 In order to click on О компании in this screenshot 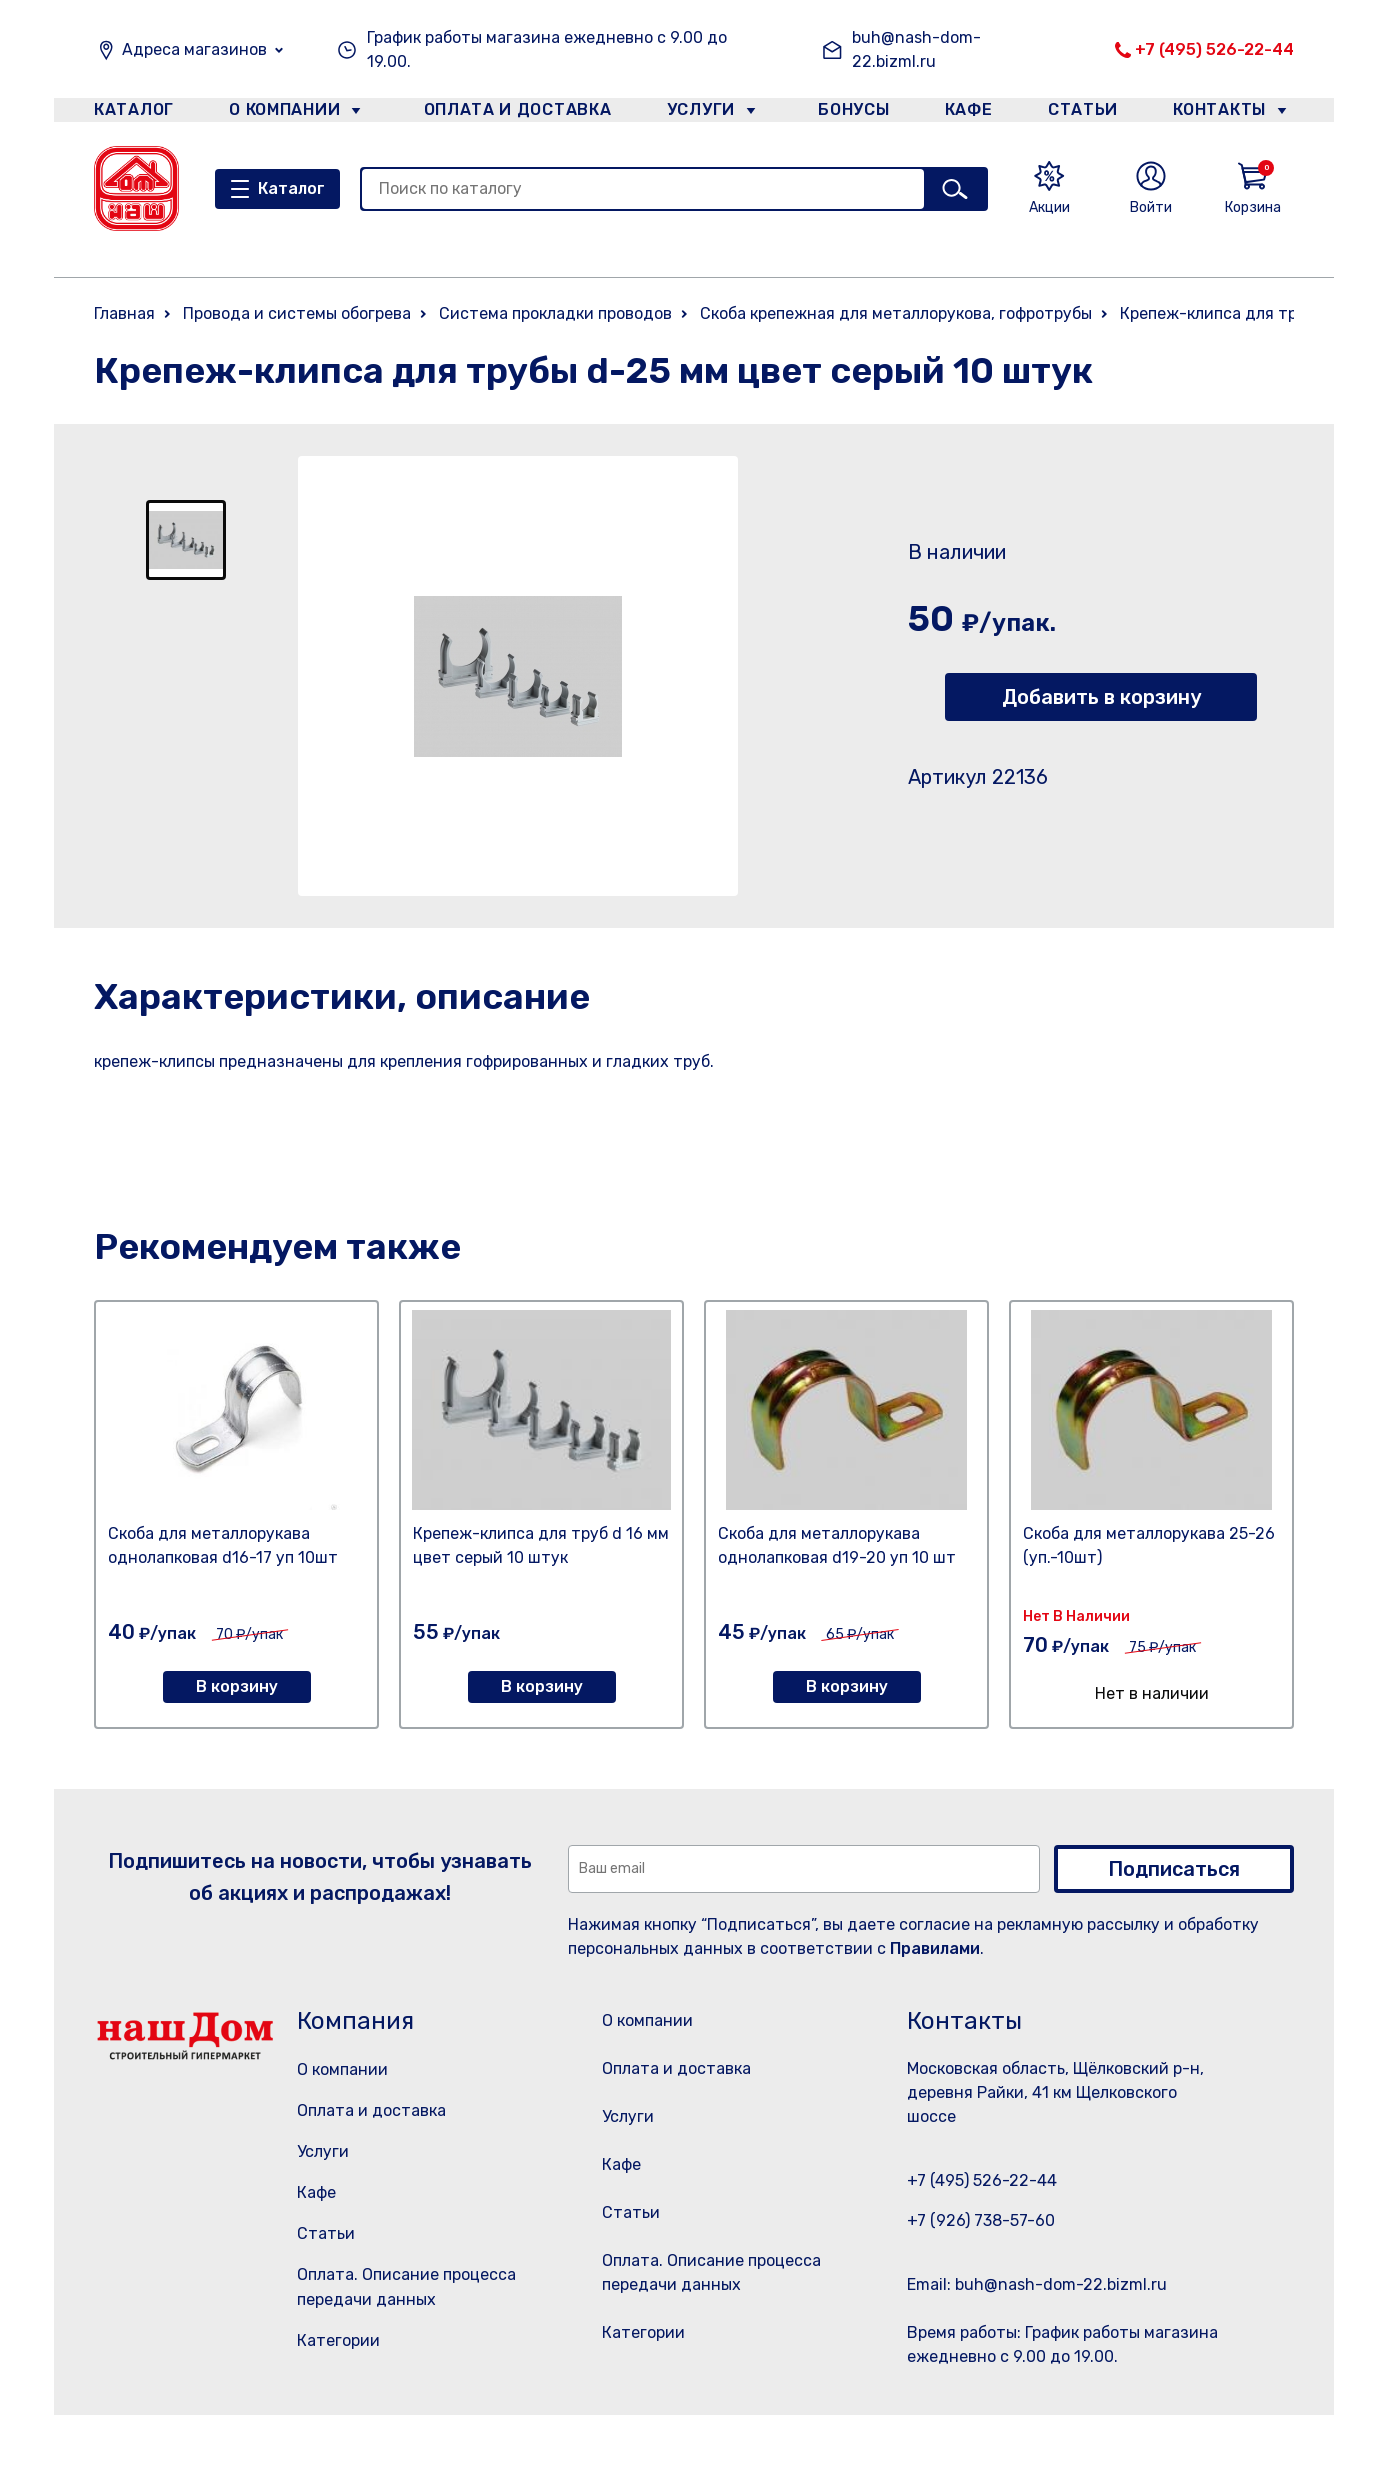, I will do `click(285, 113)`.